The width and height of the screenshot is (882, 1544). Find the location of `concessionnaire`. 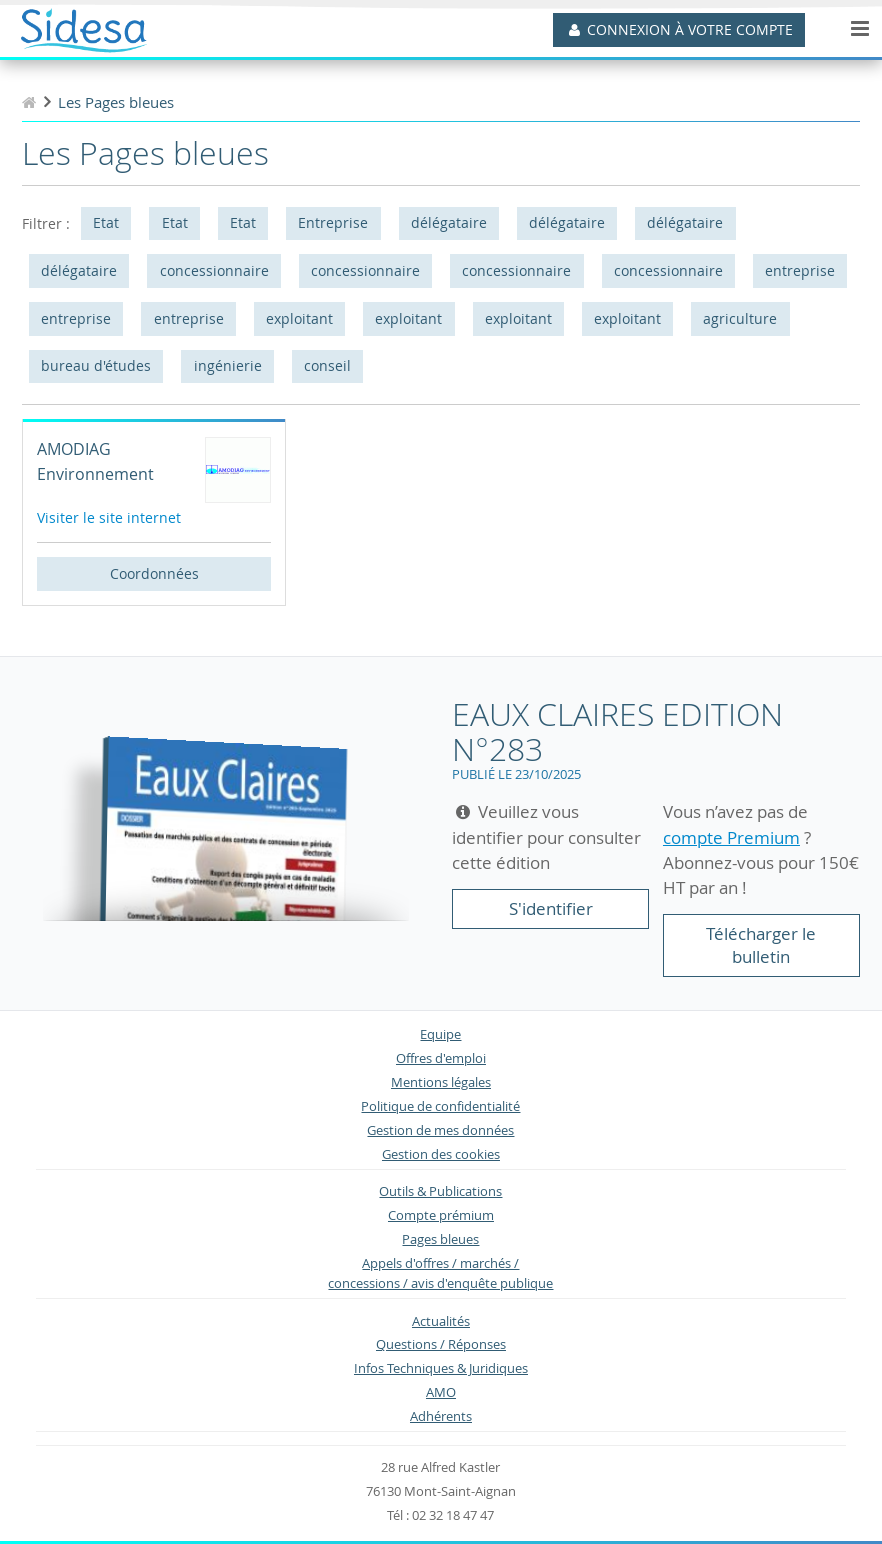

concessionnaire is located at coordinates (214, 270).